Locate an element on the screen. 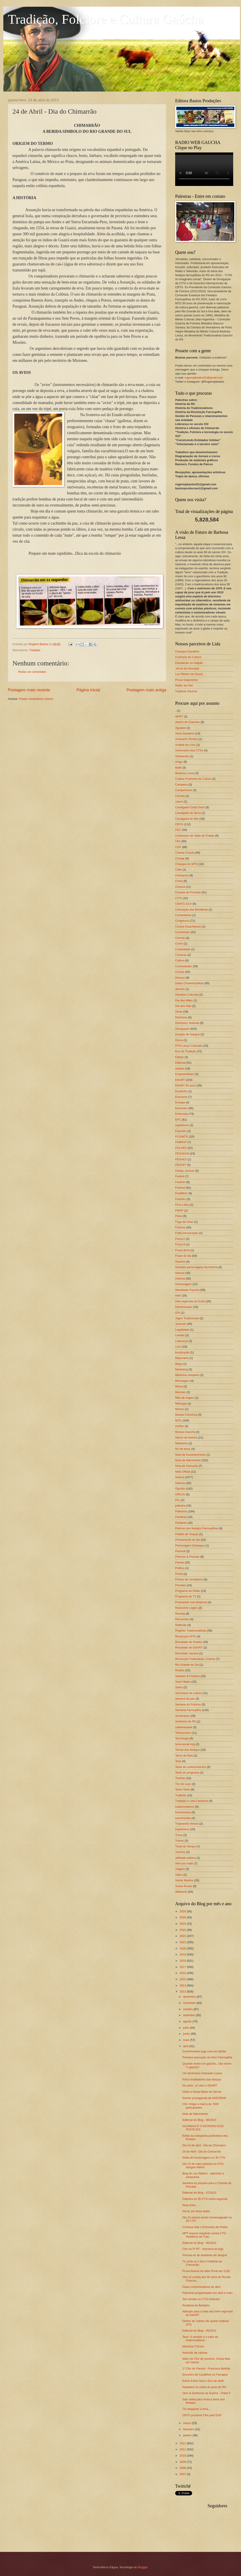 The image size is (241, 2576). Reflexão is located at coordinates (181, 1625).